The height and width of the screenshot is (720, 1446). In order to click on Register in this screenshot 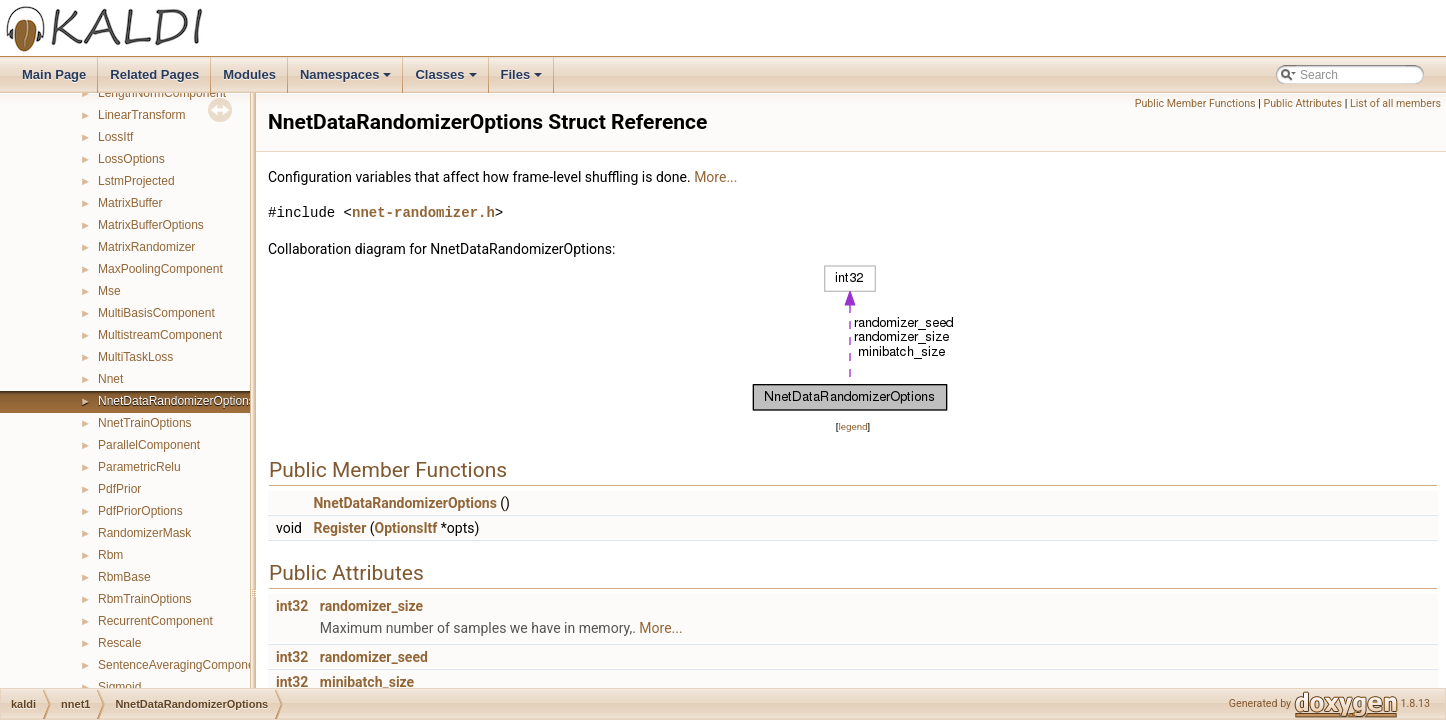, I will do `click(339, 528)`.